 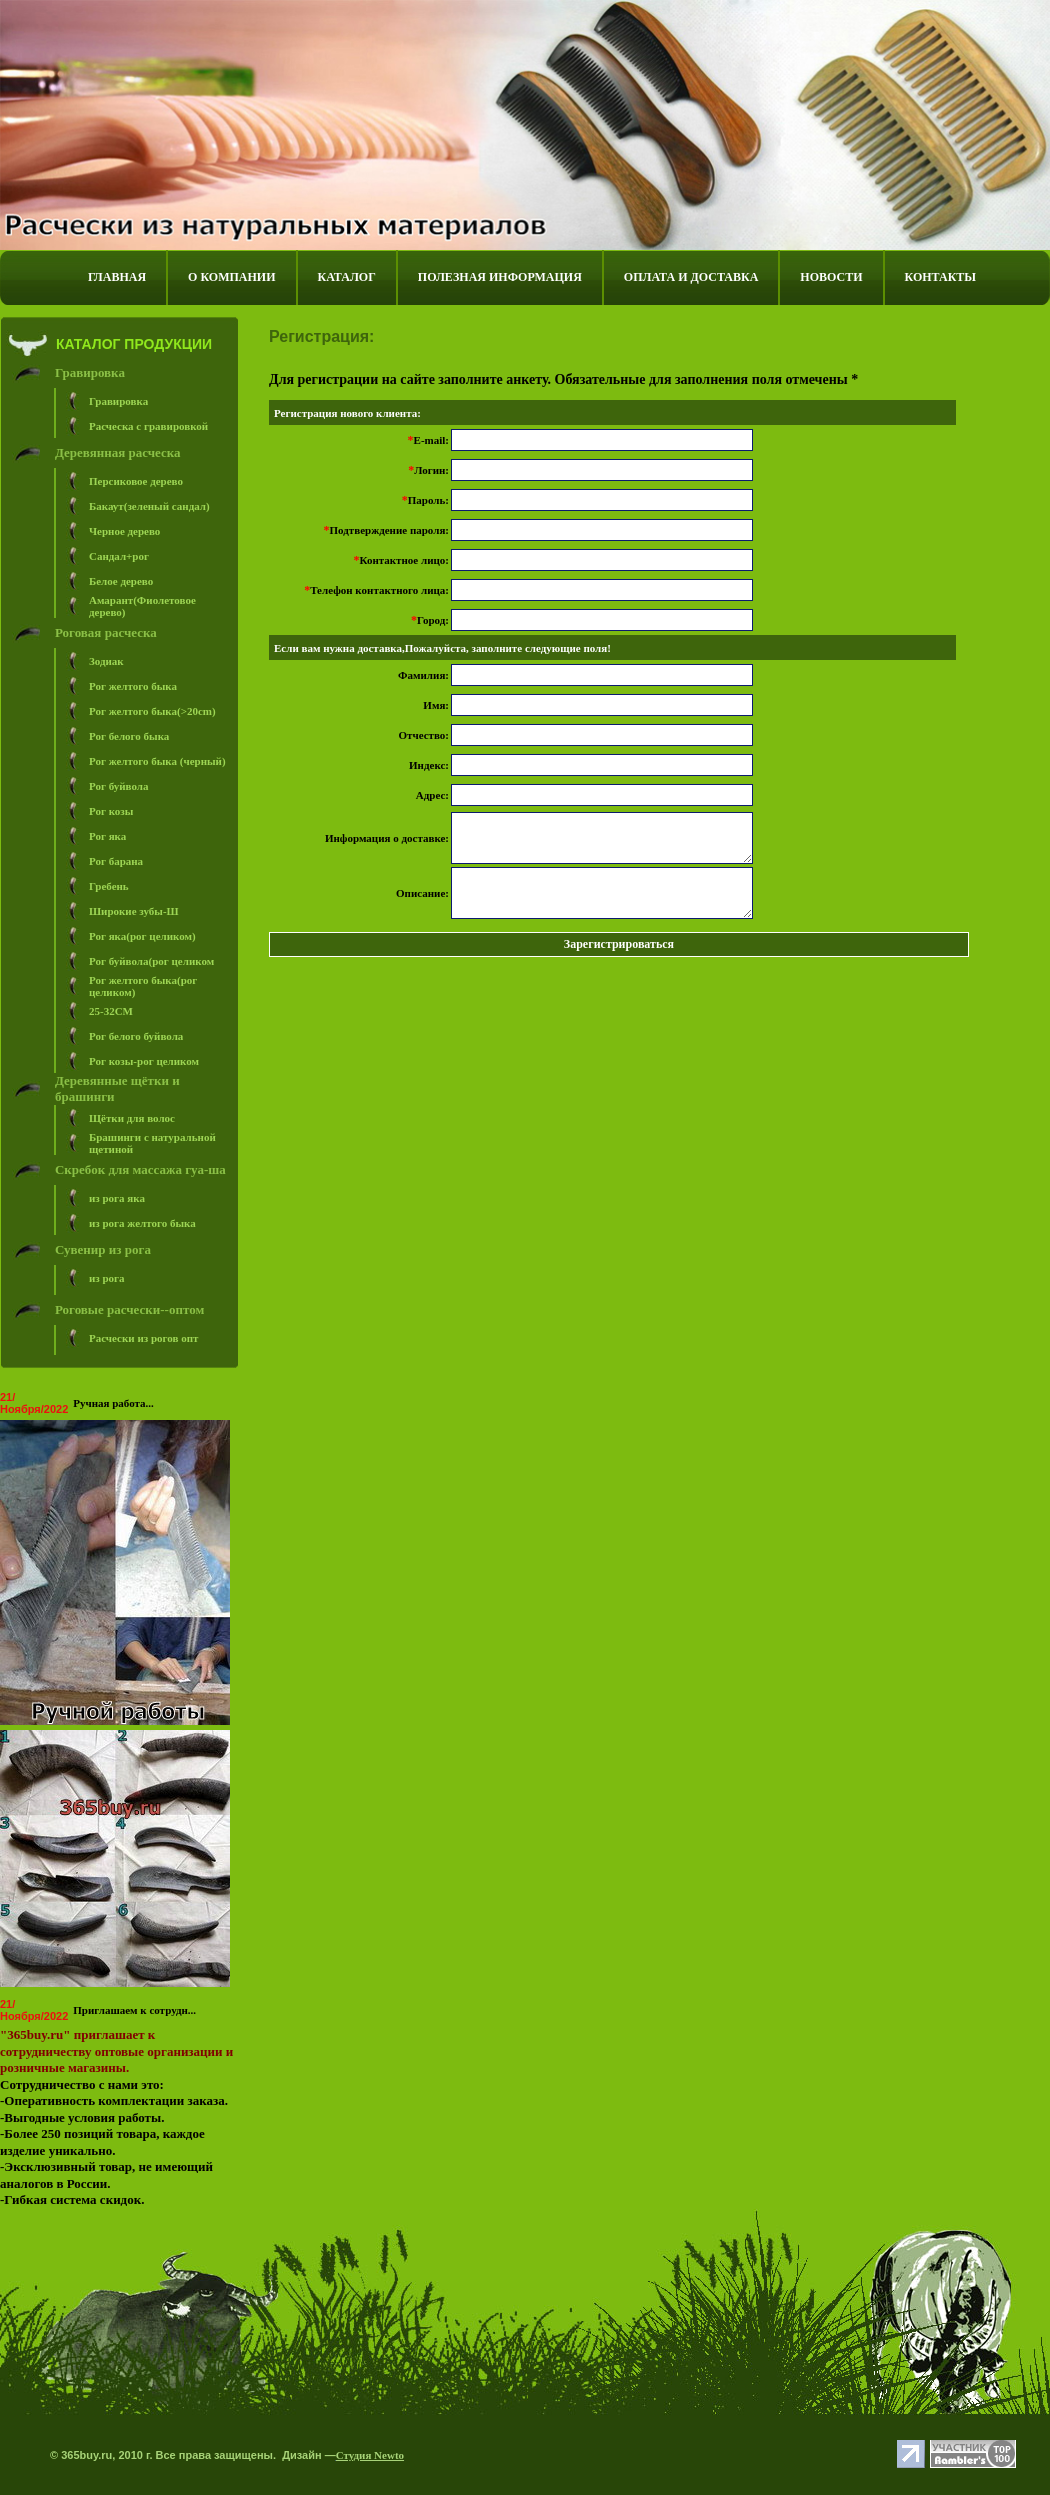 What do you see at coordinates (149, 506) in the screenshot?
I see `Бакаут(зеленый сандал)` at bounding box center [149, 506].